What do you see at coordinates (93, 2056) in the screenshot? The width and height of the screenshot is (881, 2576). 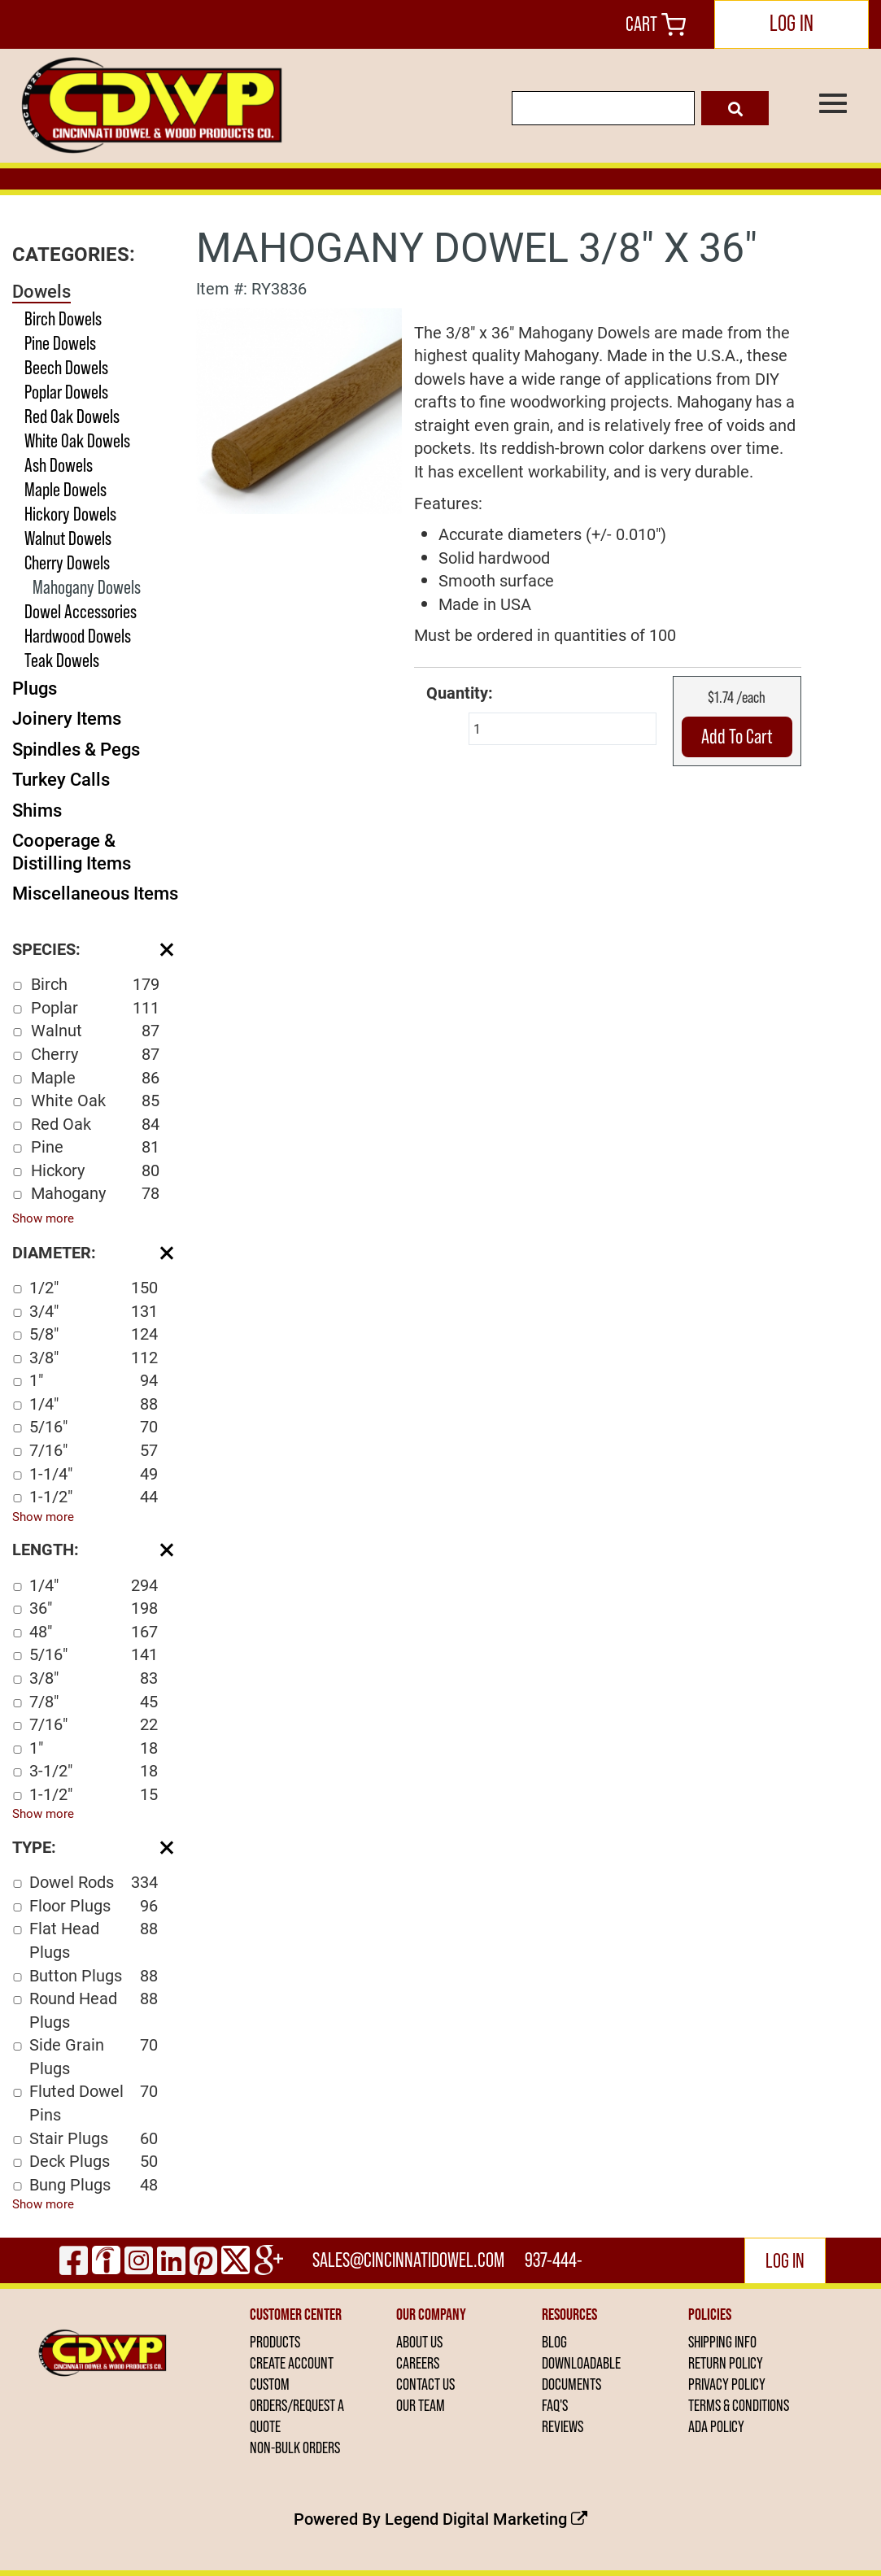 I see `Side Grain Plugs` at bounding box center [93, 2056].